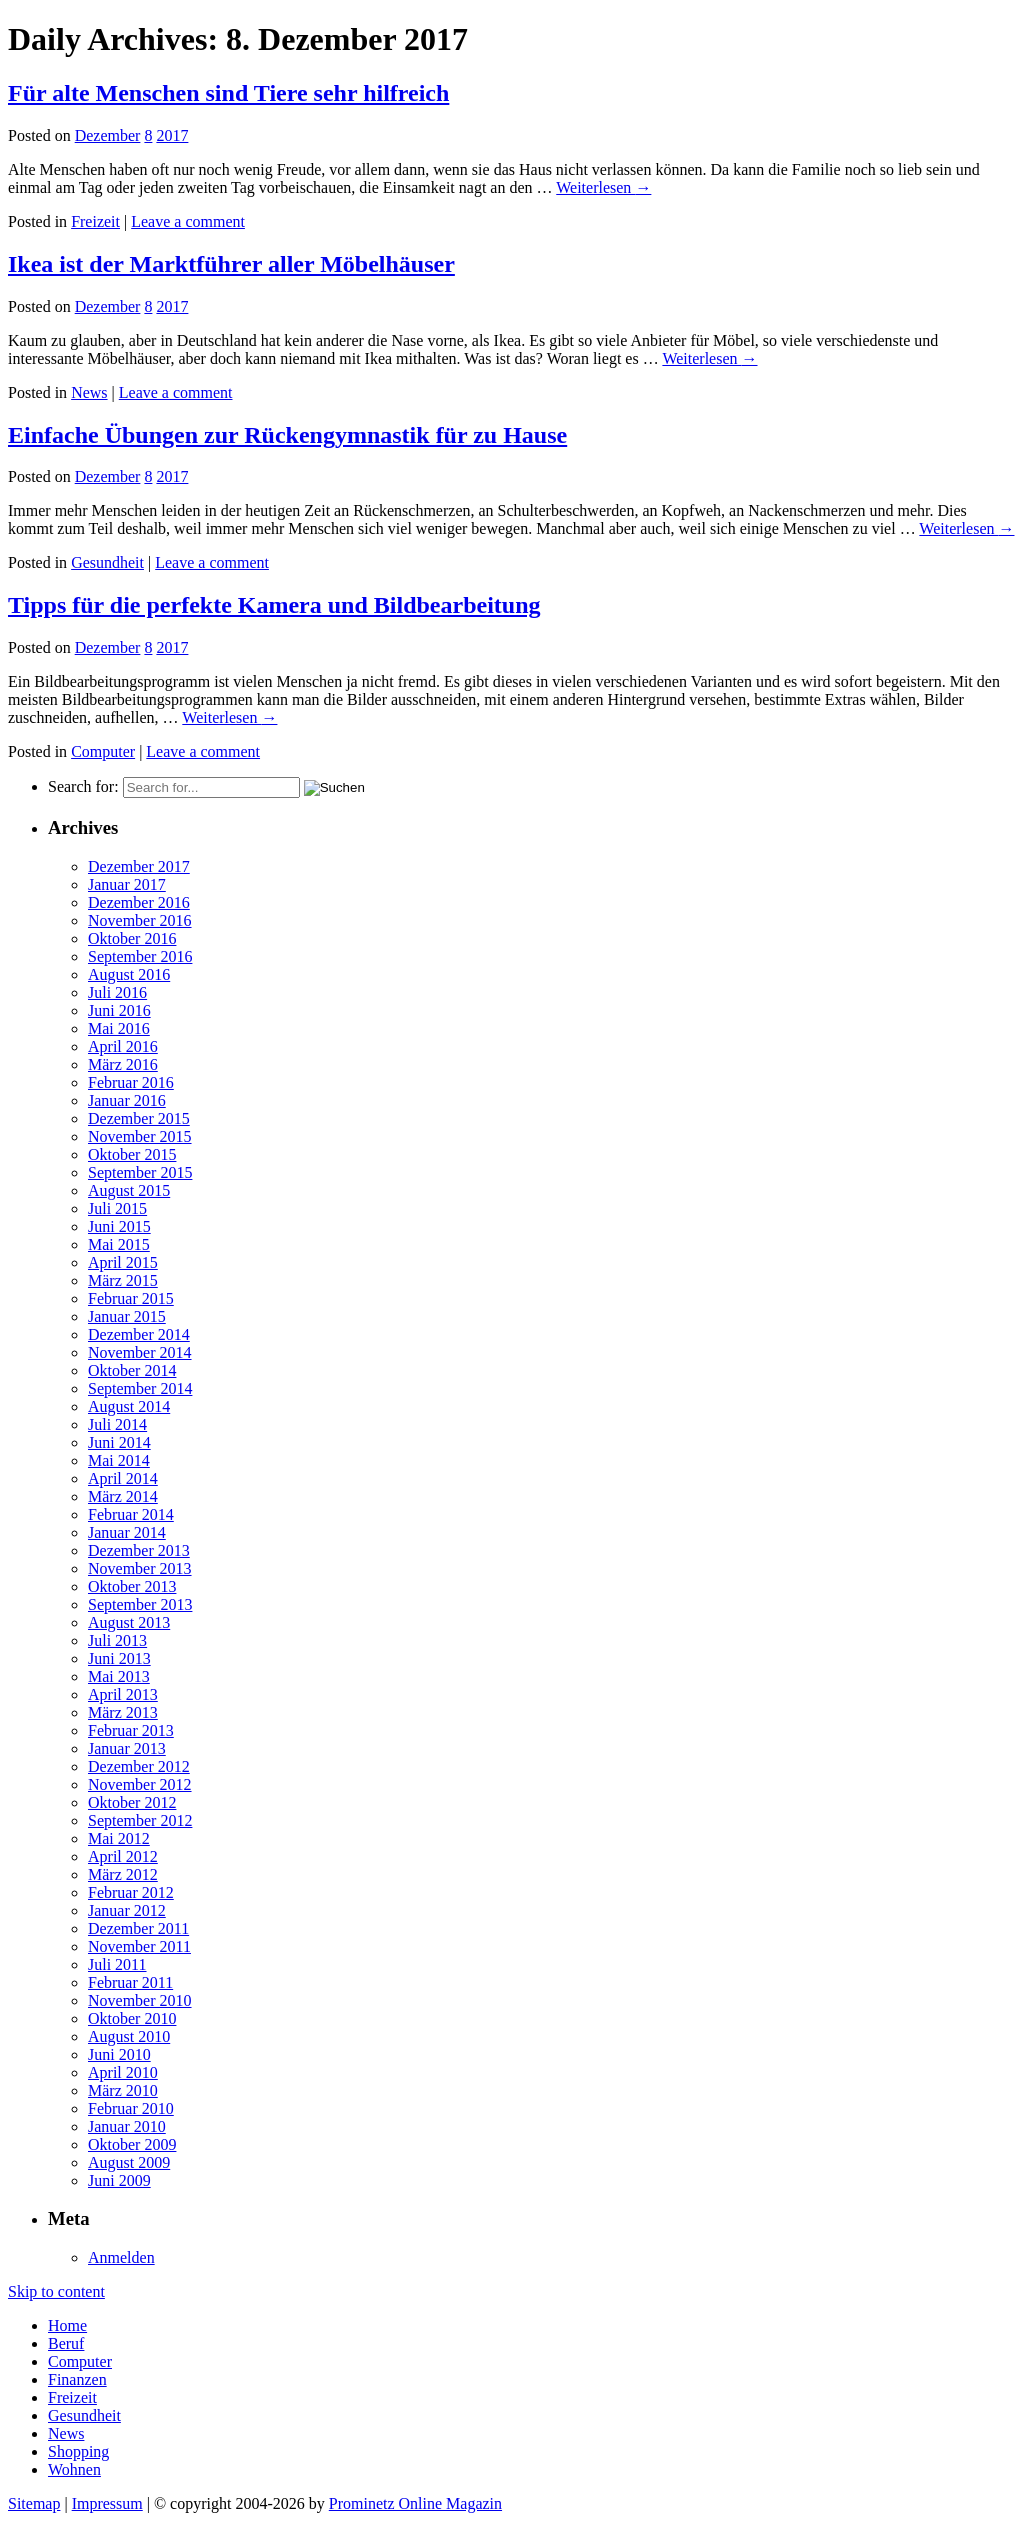 The width and height of the screenshot is (1024, 2521). What do you see at coordinates (140, 920) in the screenshot?
I see `November 2016` at bounding box center [140, 920].